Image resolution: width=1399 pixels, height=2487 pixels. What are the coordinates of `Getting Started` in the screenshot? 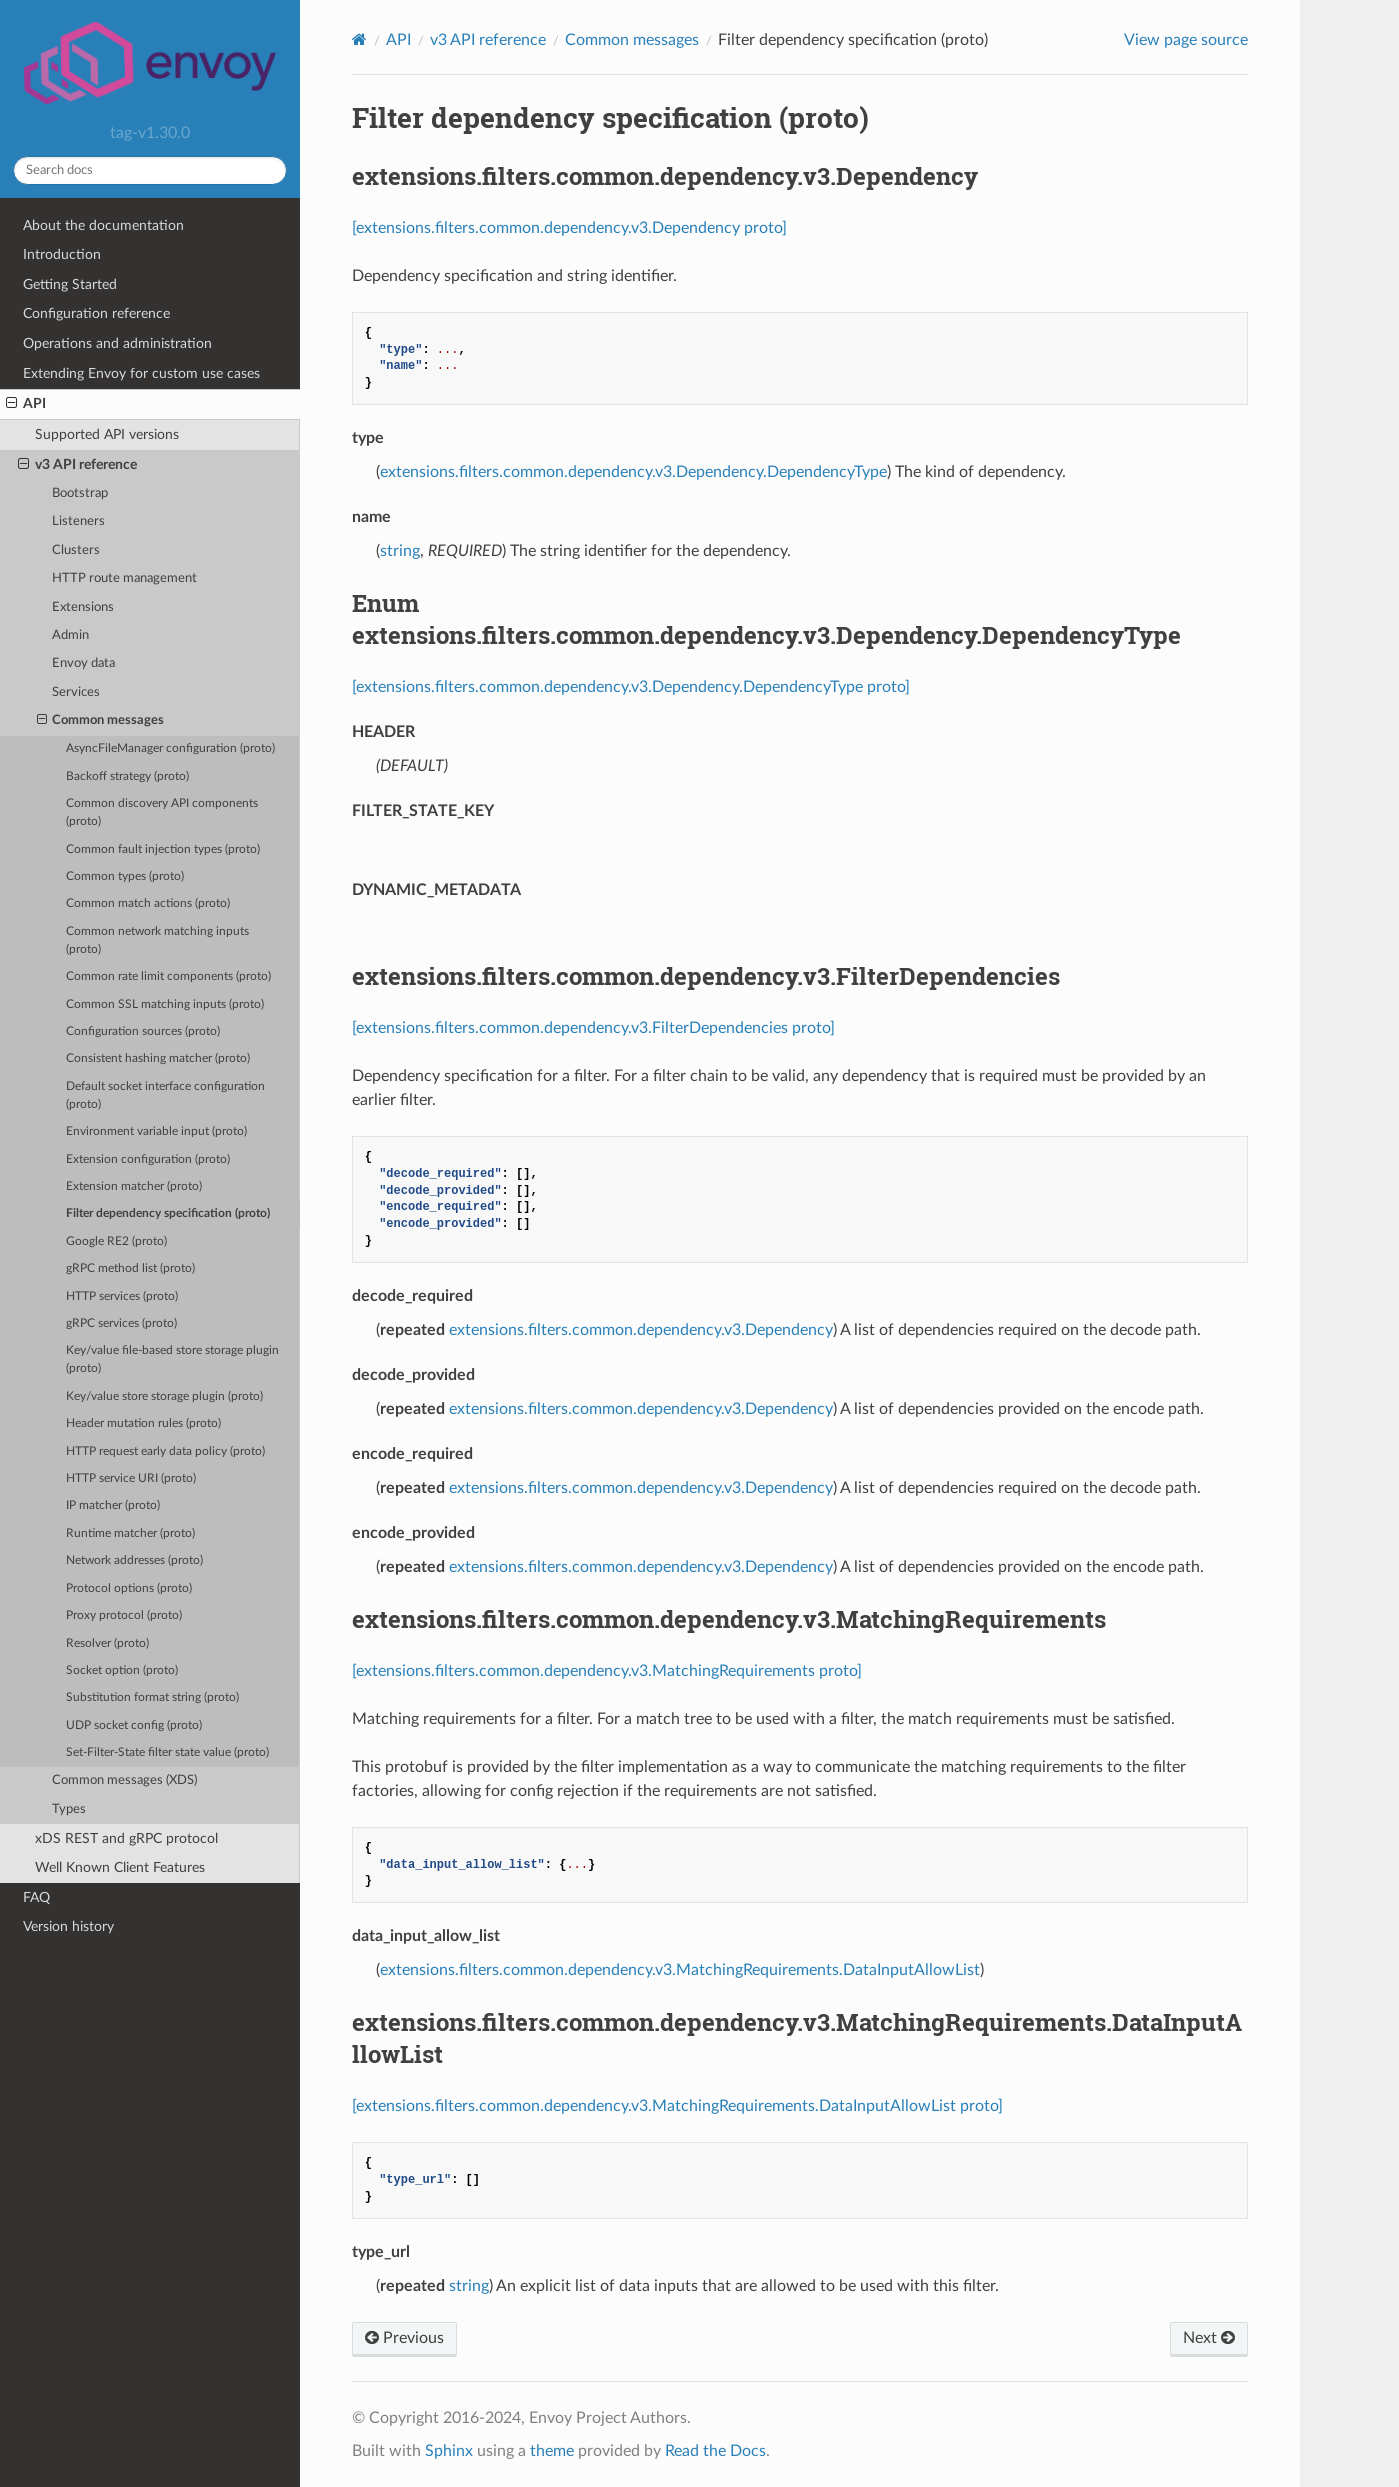 It's located at (70, 284).